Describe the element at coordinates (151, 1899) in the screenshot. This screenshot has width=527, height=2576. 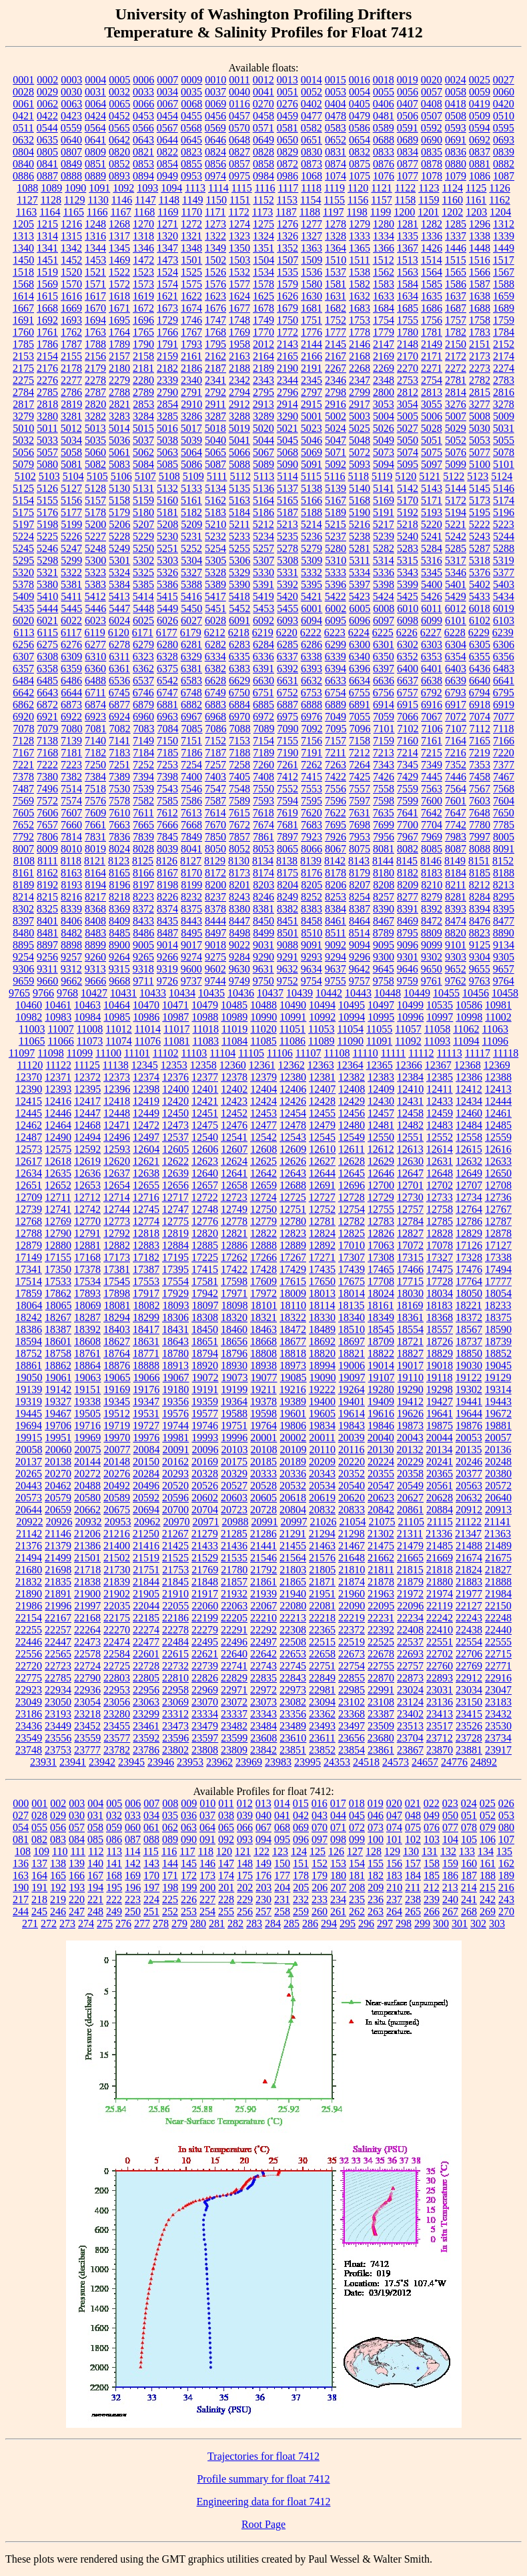
I see `224` at that location.